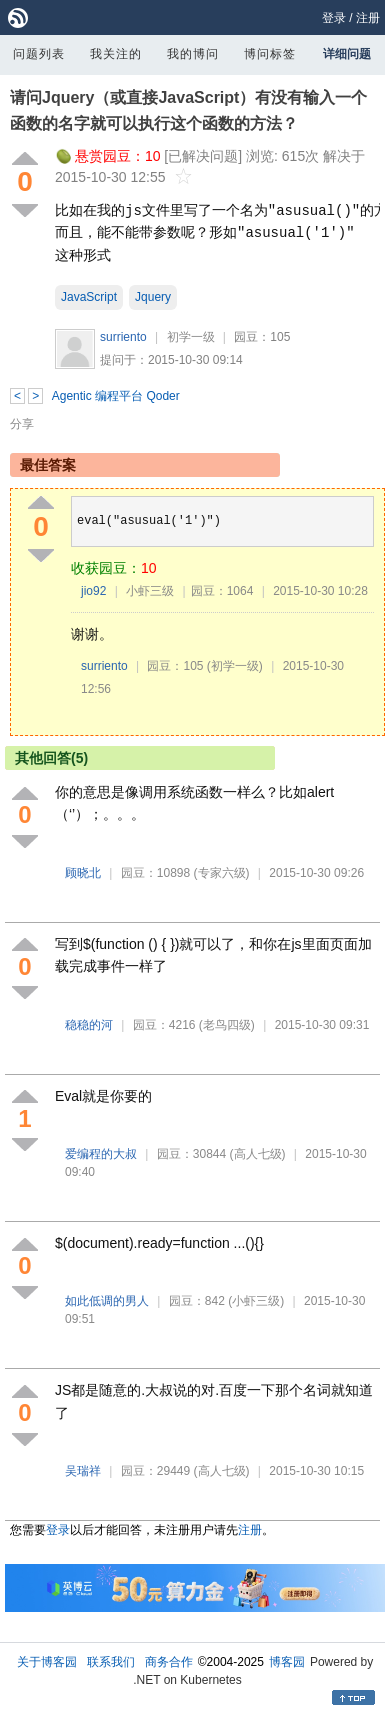  I want to click on 如此低调的男人, so click(107, 1301).